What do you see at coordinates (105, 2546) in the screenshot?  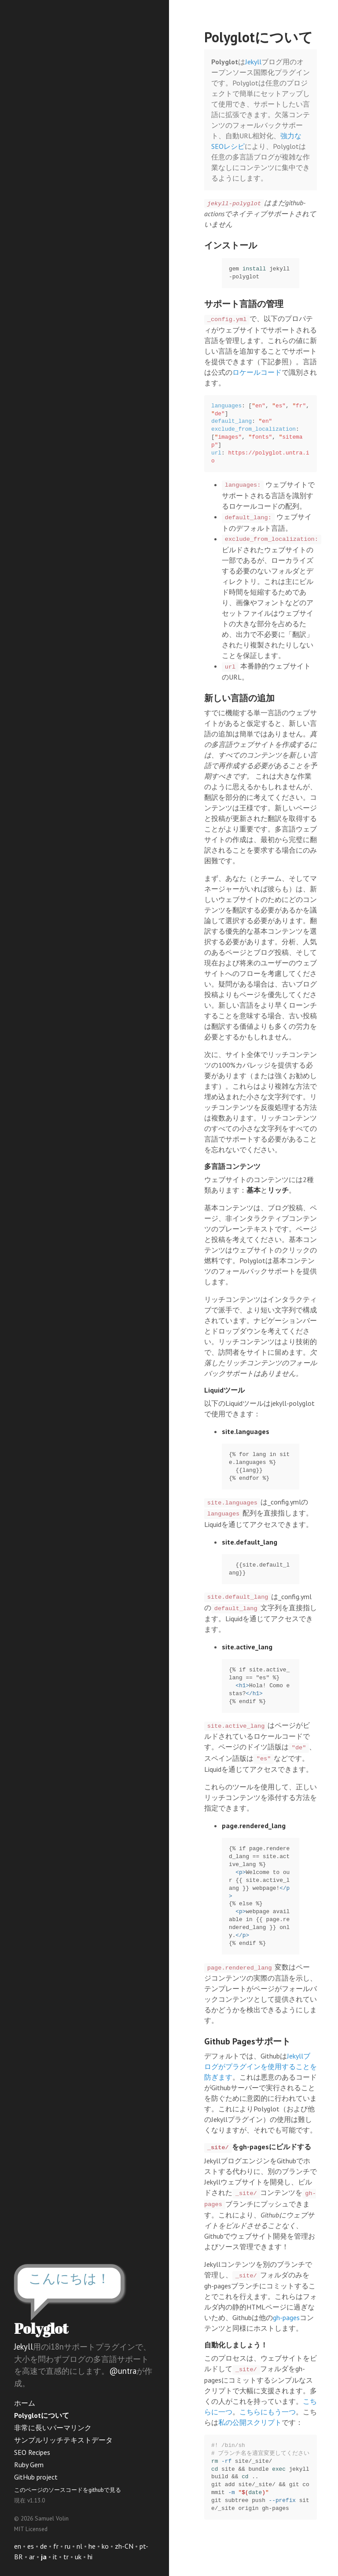 I see `ko` at bounding box center [105, 2546].